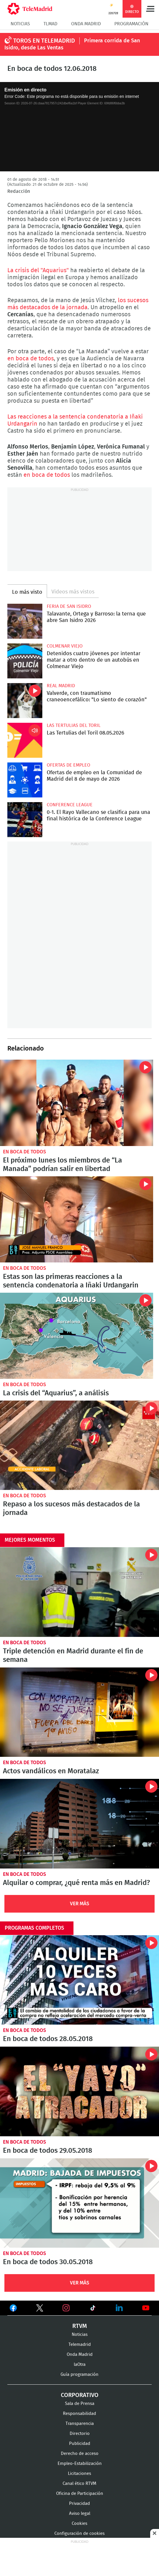 The height and width of the screenshot is (2576, 159). I want to click on En boca de todos 29.05.2018, so click(79, 2091).